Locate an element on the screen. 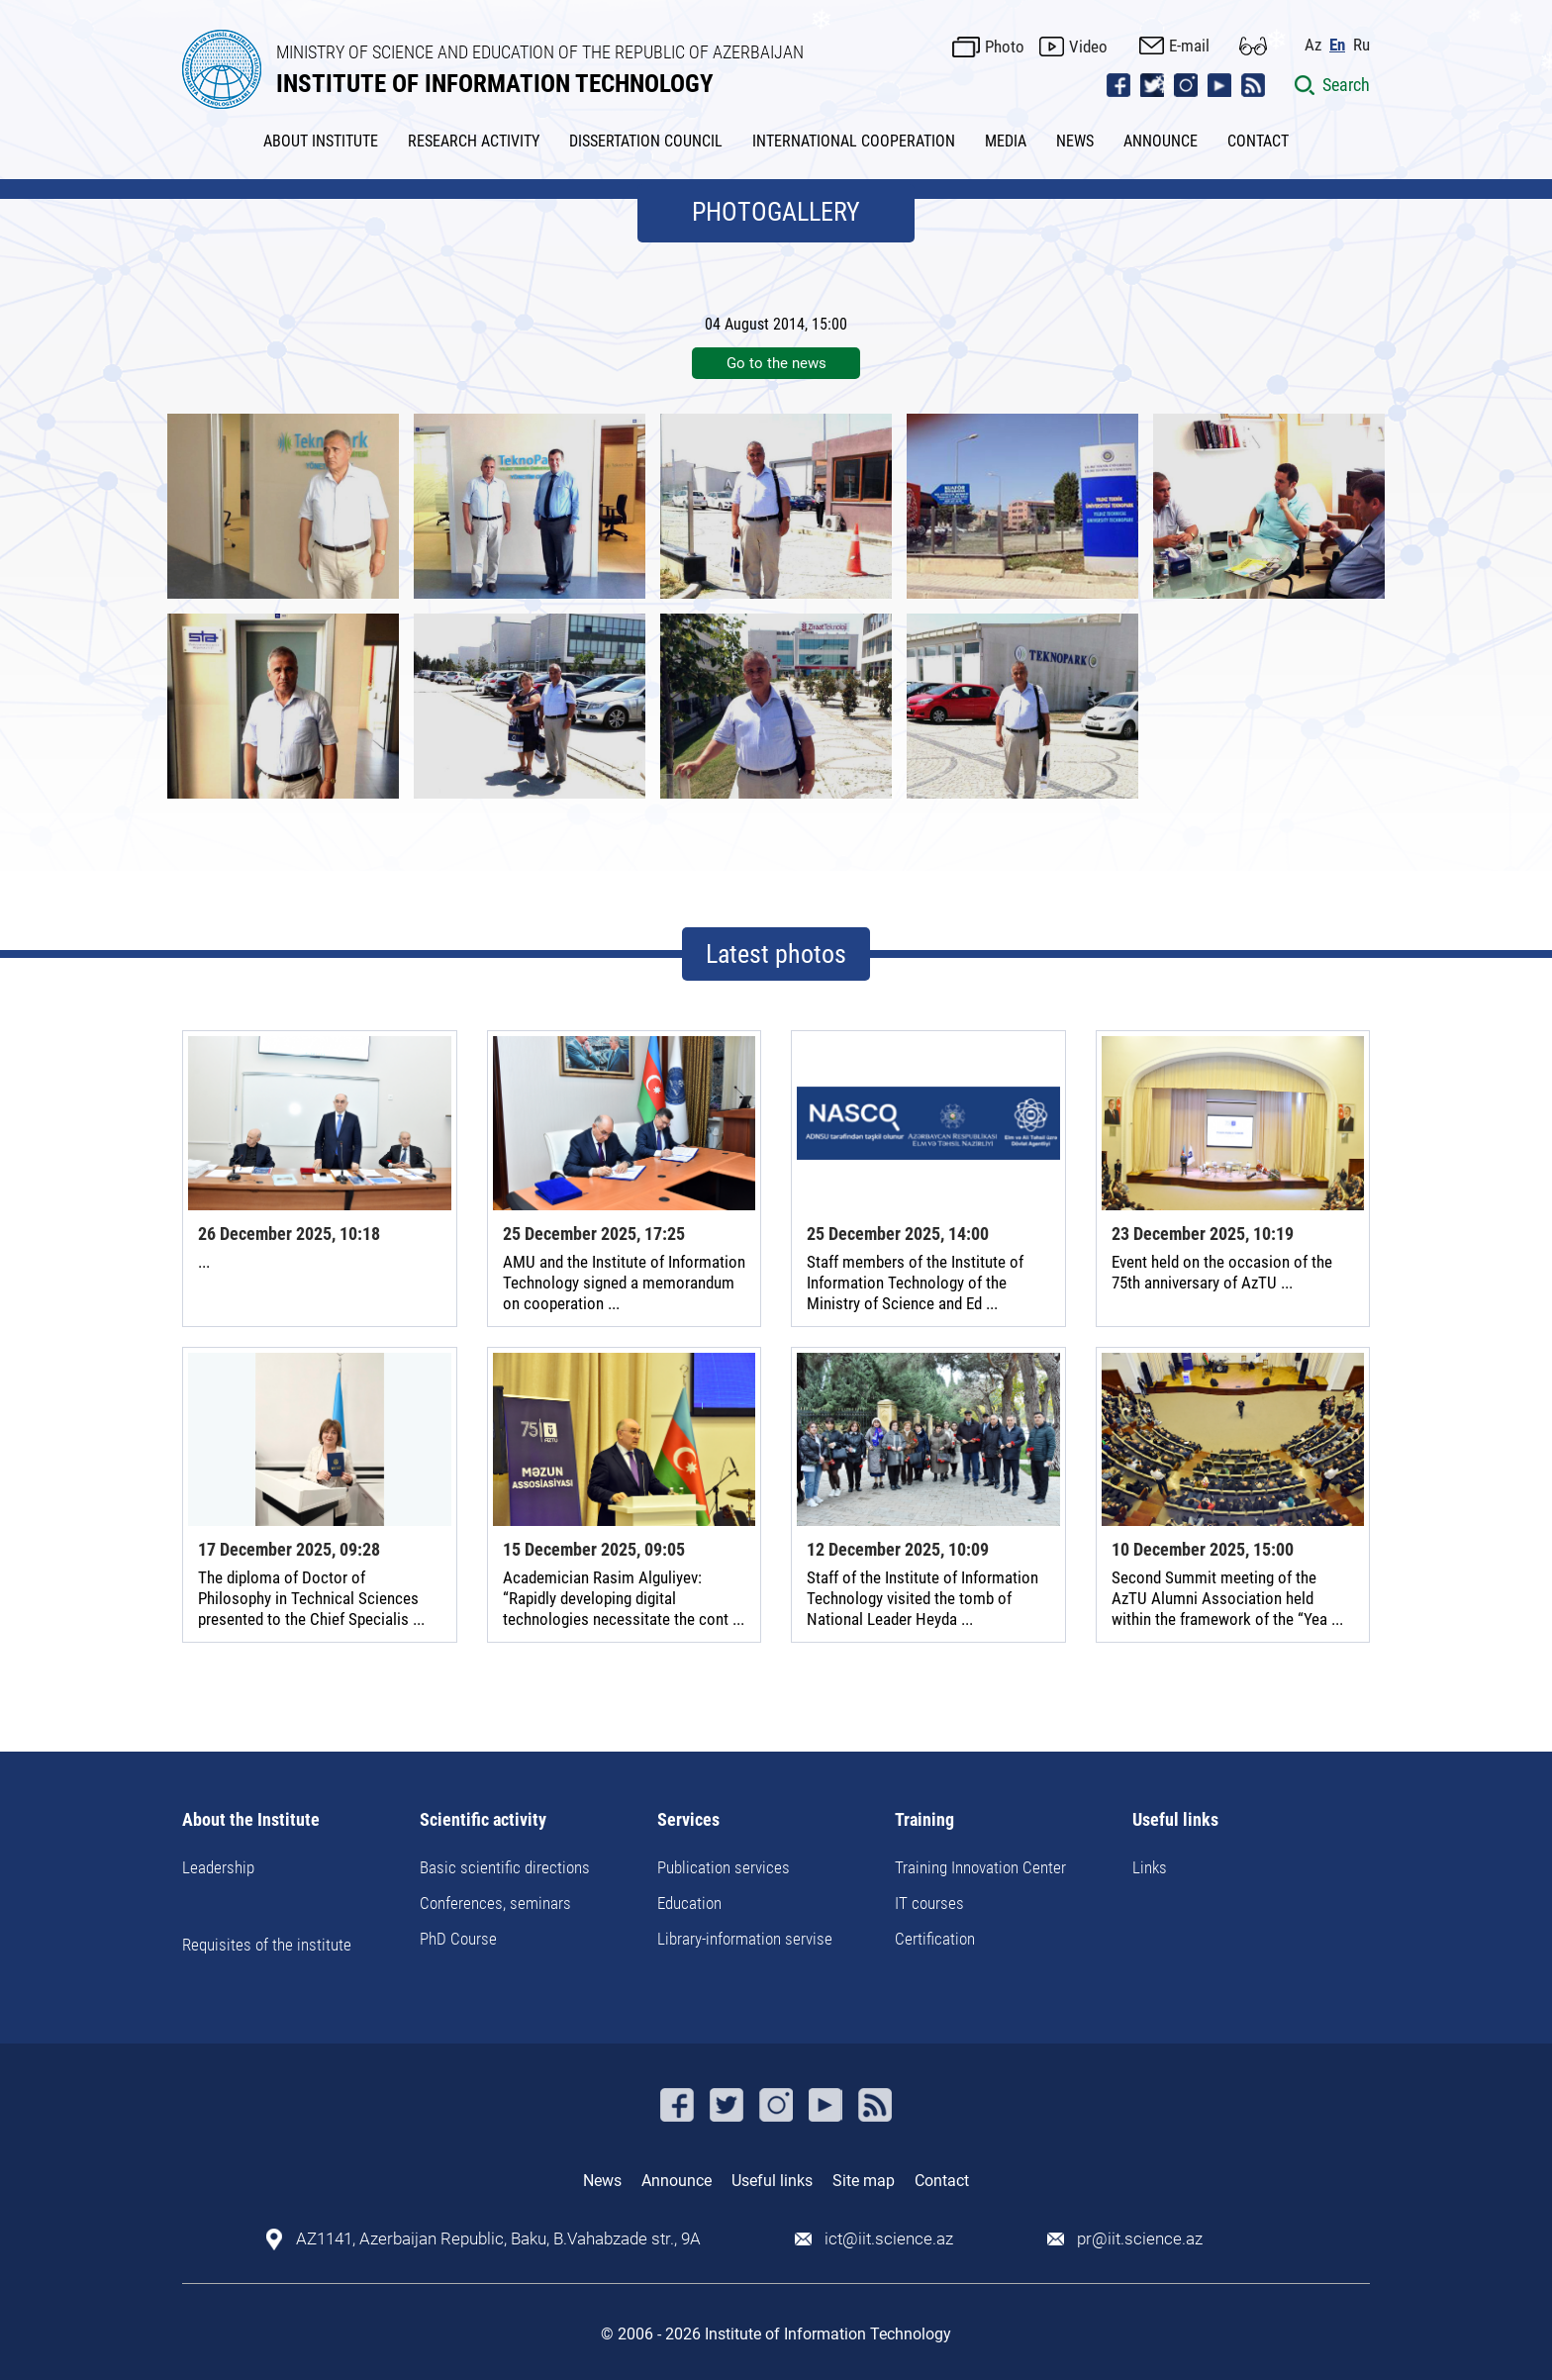 The width and height of the screenshot is (1552, 2380). MEDIA is located at coordinates (1005, 141).